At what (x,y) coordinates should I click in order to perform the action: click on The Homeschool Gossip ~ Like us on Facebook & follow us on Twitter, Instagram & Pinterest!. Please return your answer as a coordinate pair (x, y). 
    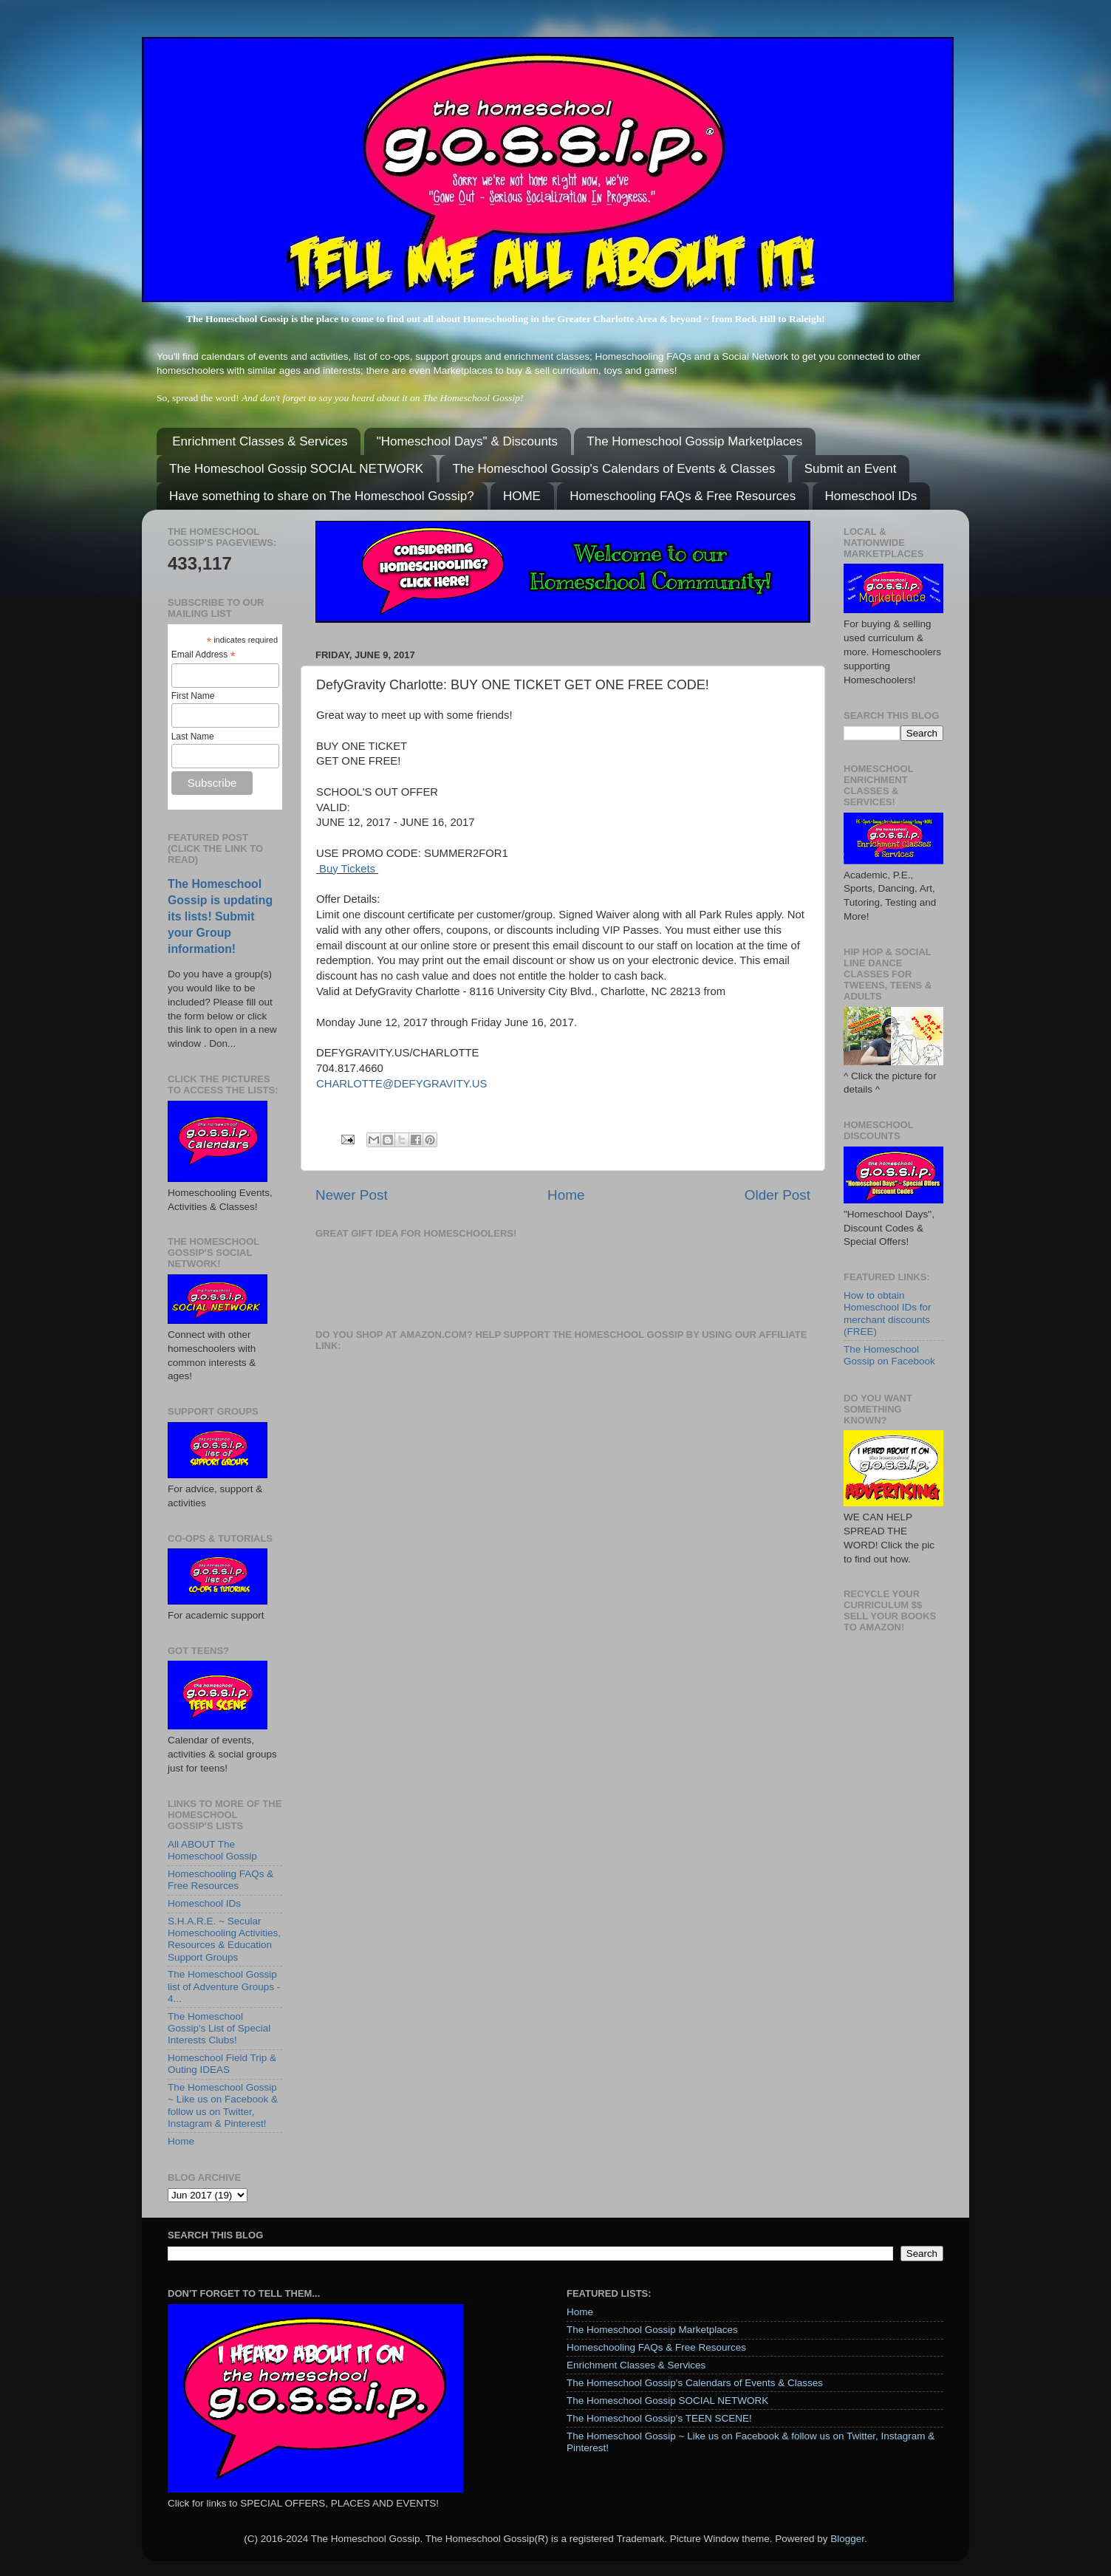
    Looking at the image, I should click on (223, 2105).